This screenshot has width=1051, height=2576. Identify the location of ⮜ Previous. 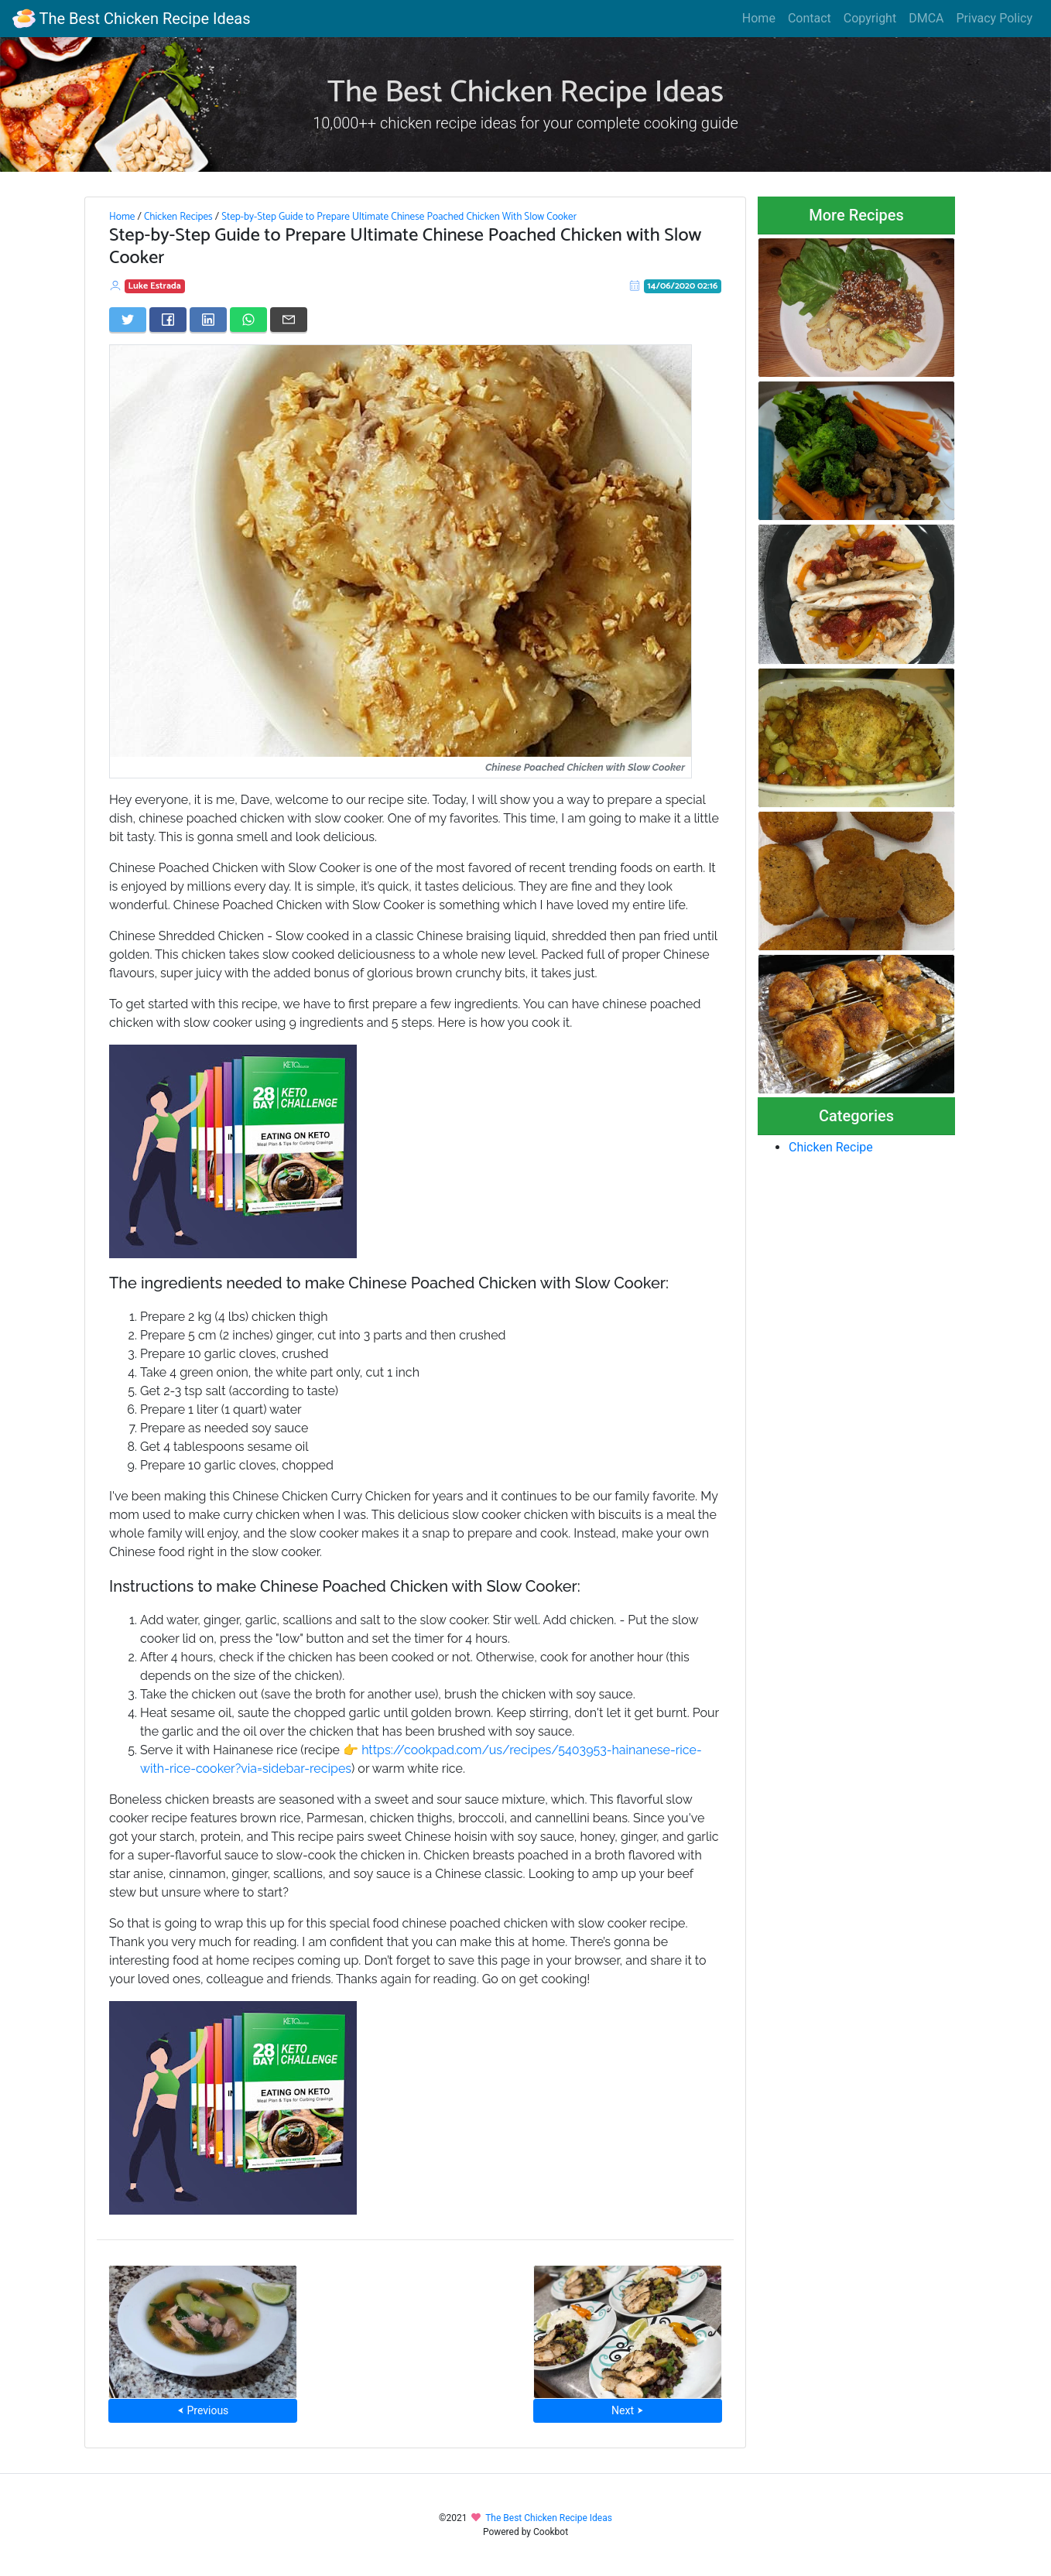
(202, 2410).